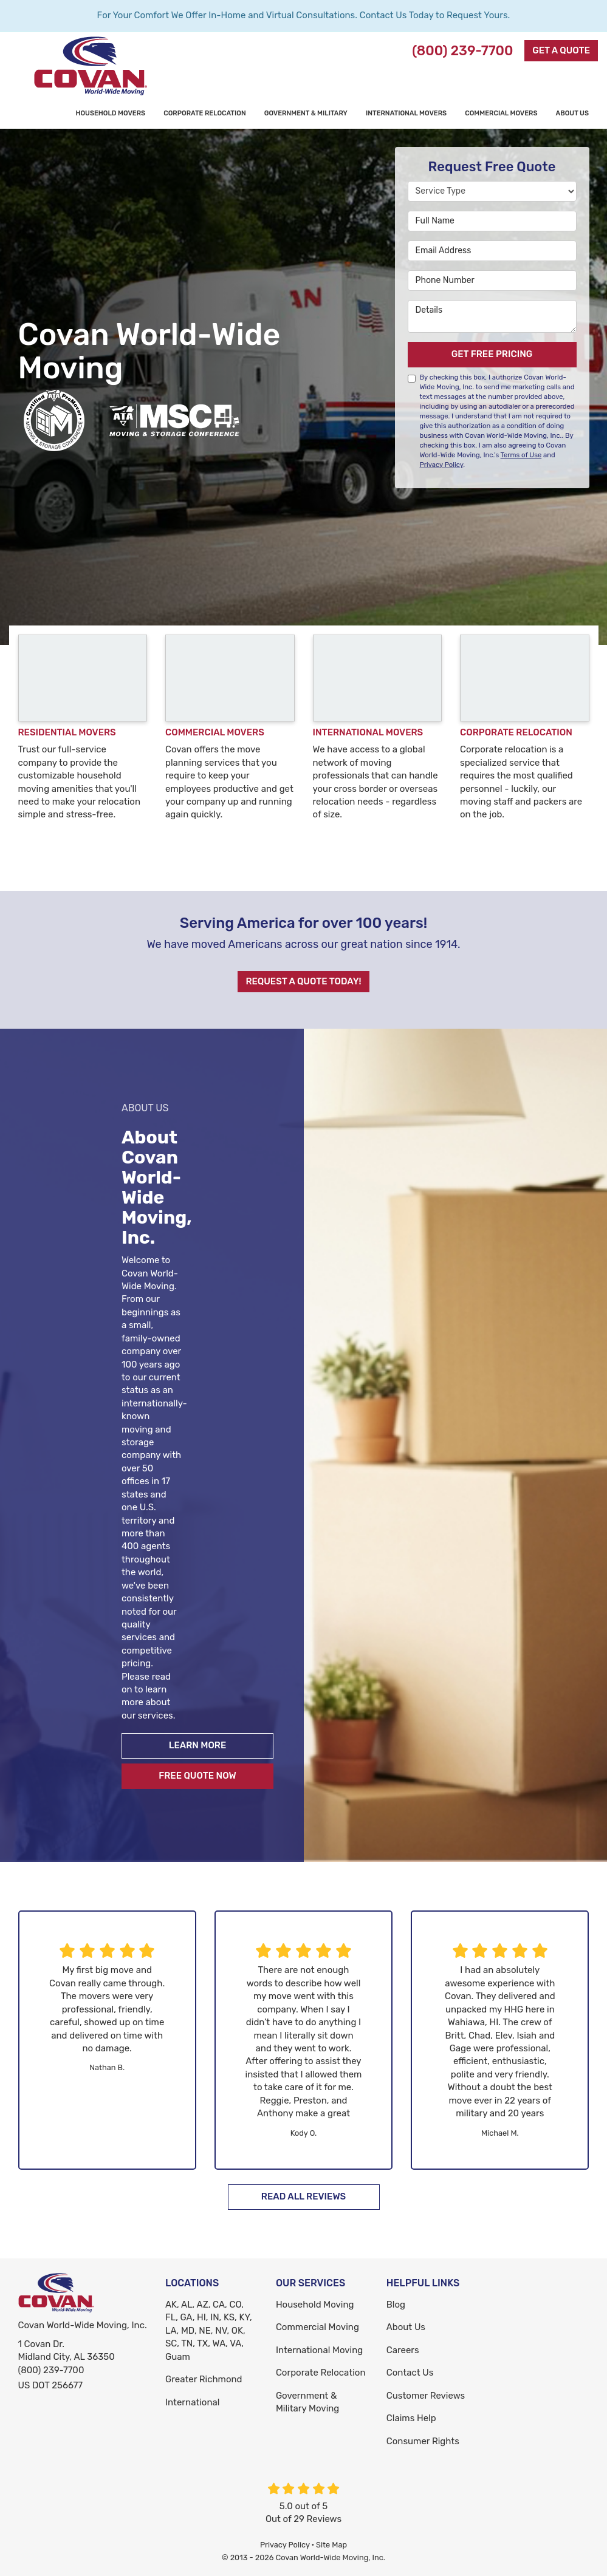  Describe the element at coordinates (572, 113) in the screenshot. I see `About Us [button]` at that location.